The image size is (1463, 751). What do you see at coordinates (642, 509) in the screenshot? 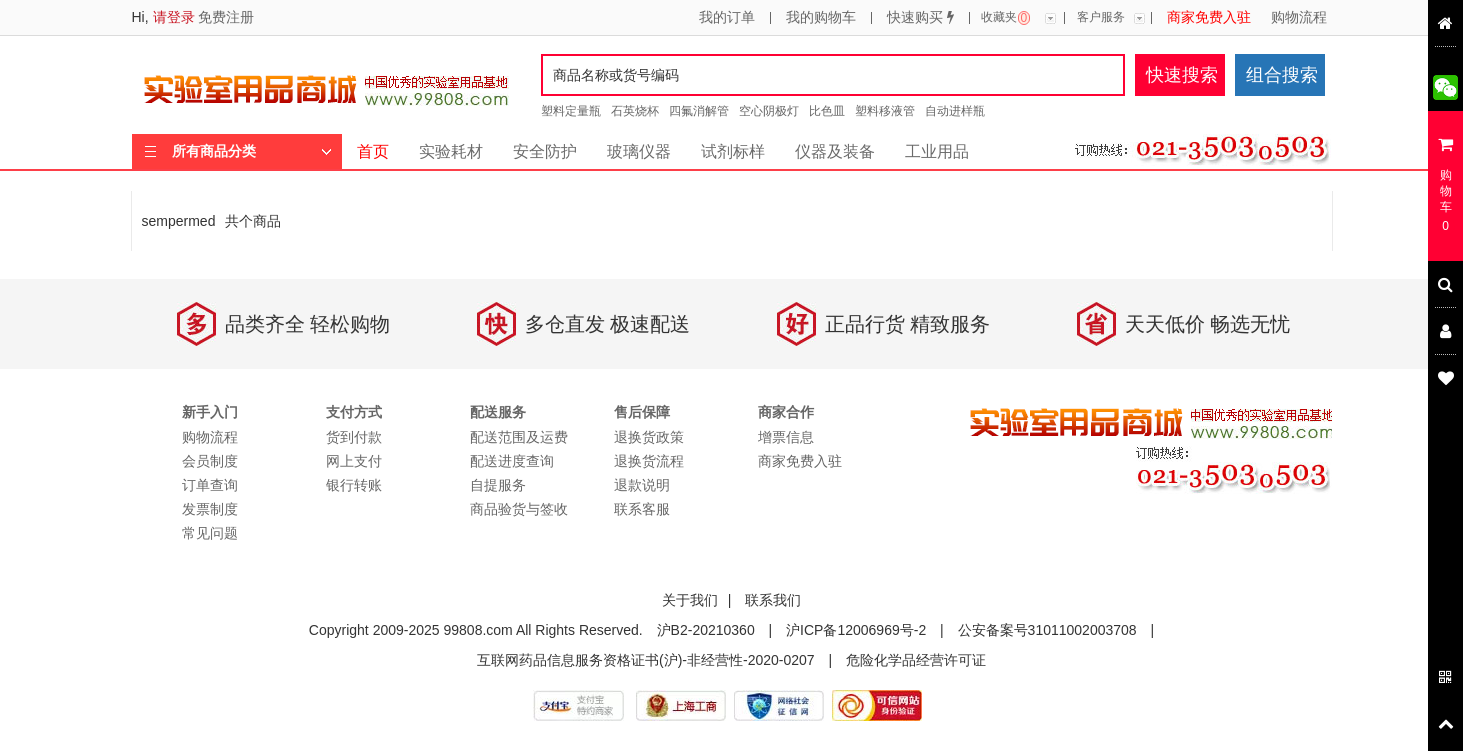
I see `联系客服` at bounding box center [642, 509].